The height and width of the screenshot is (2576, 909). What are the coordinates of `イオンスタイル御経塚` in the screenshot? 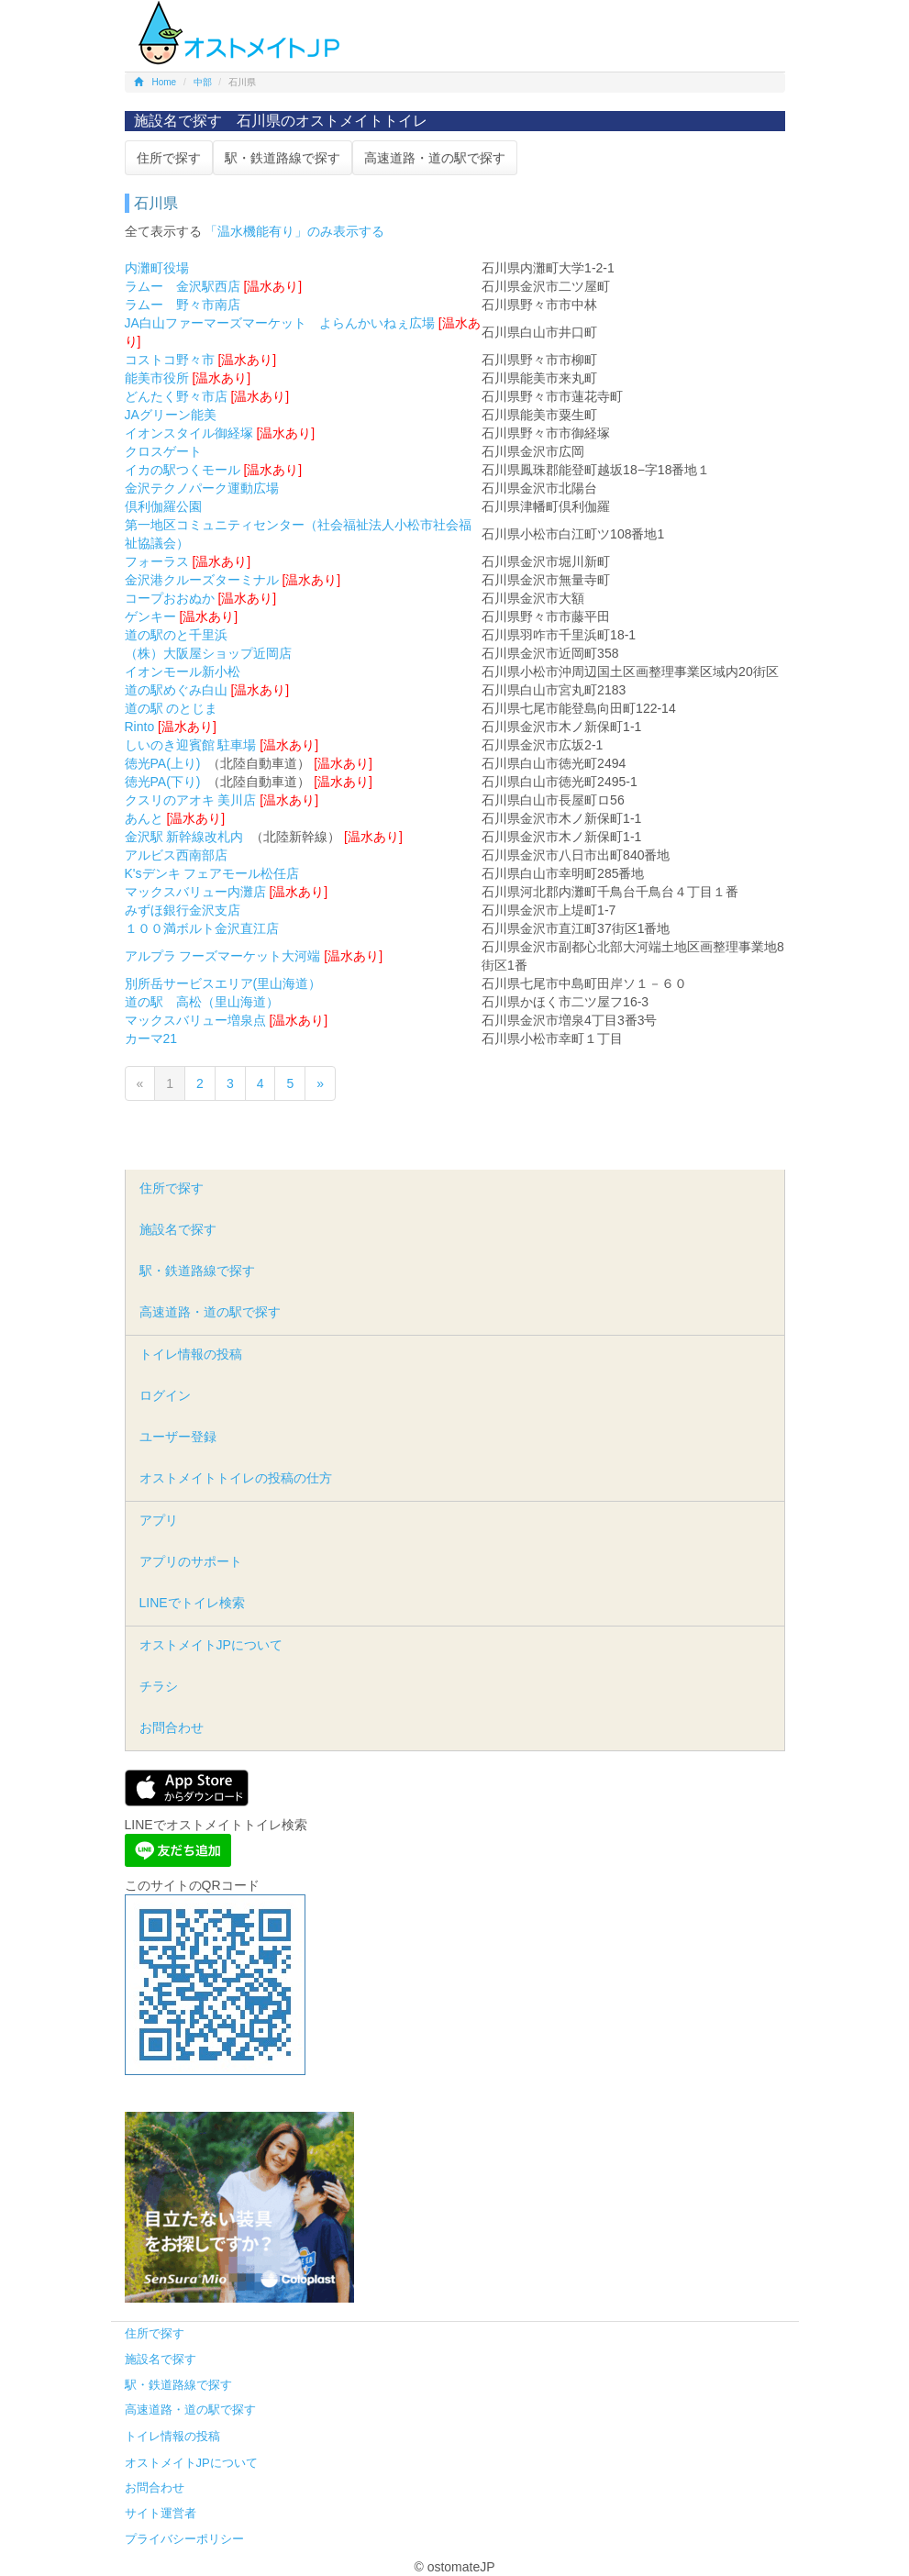 It's located at (189, 433).